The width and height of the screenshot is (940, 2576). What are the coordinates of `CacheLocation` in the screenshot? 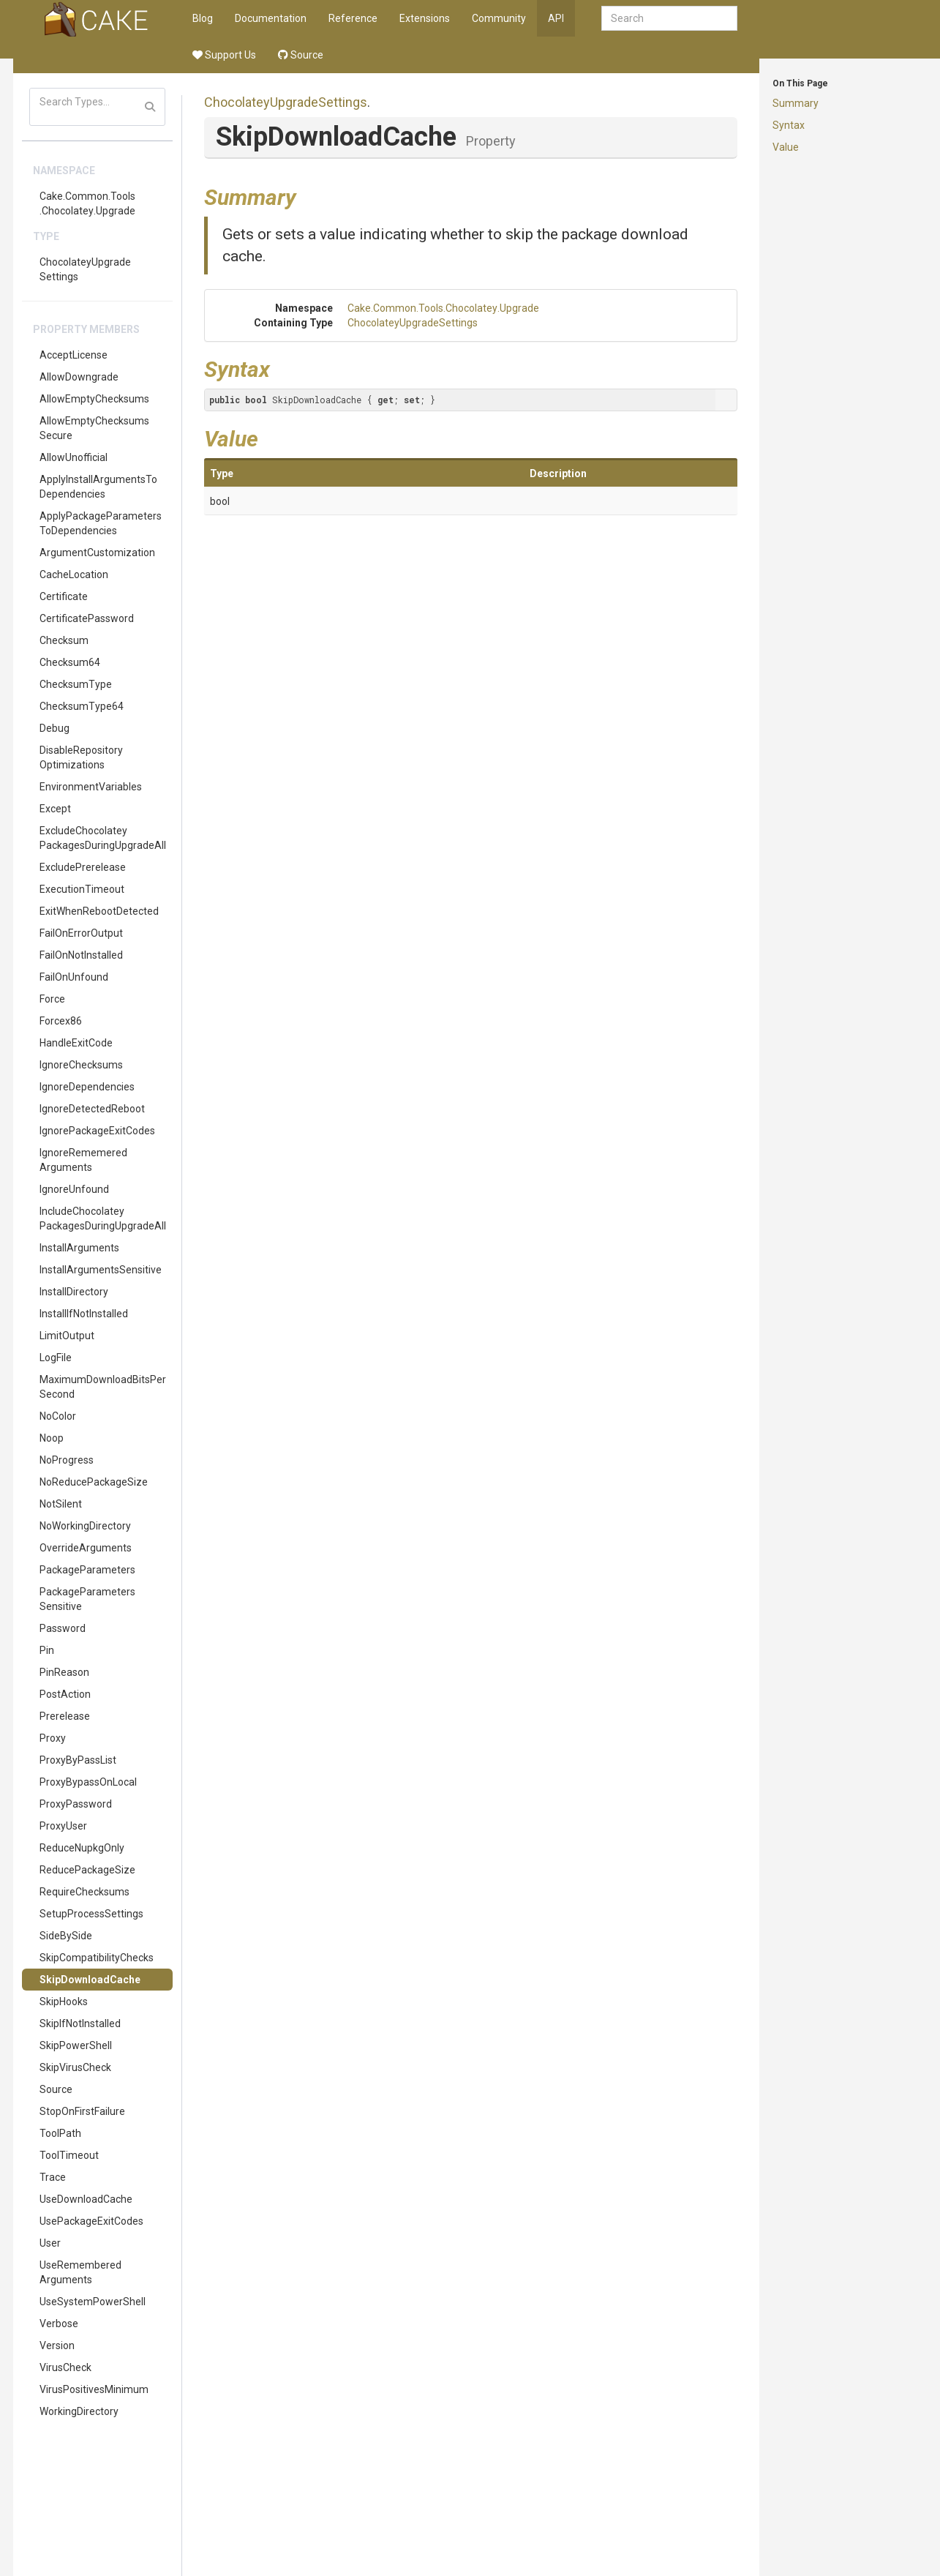 It's located at (74, 574).